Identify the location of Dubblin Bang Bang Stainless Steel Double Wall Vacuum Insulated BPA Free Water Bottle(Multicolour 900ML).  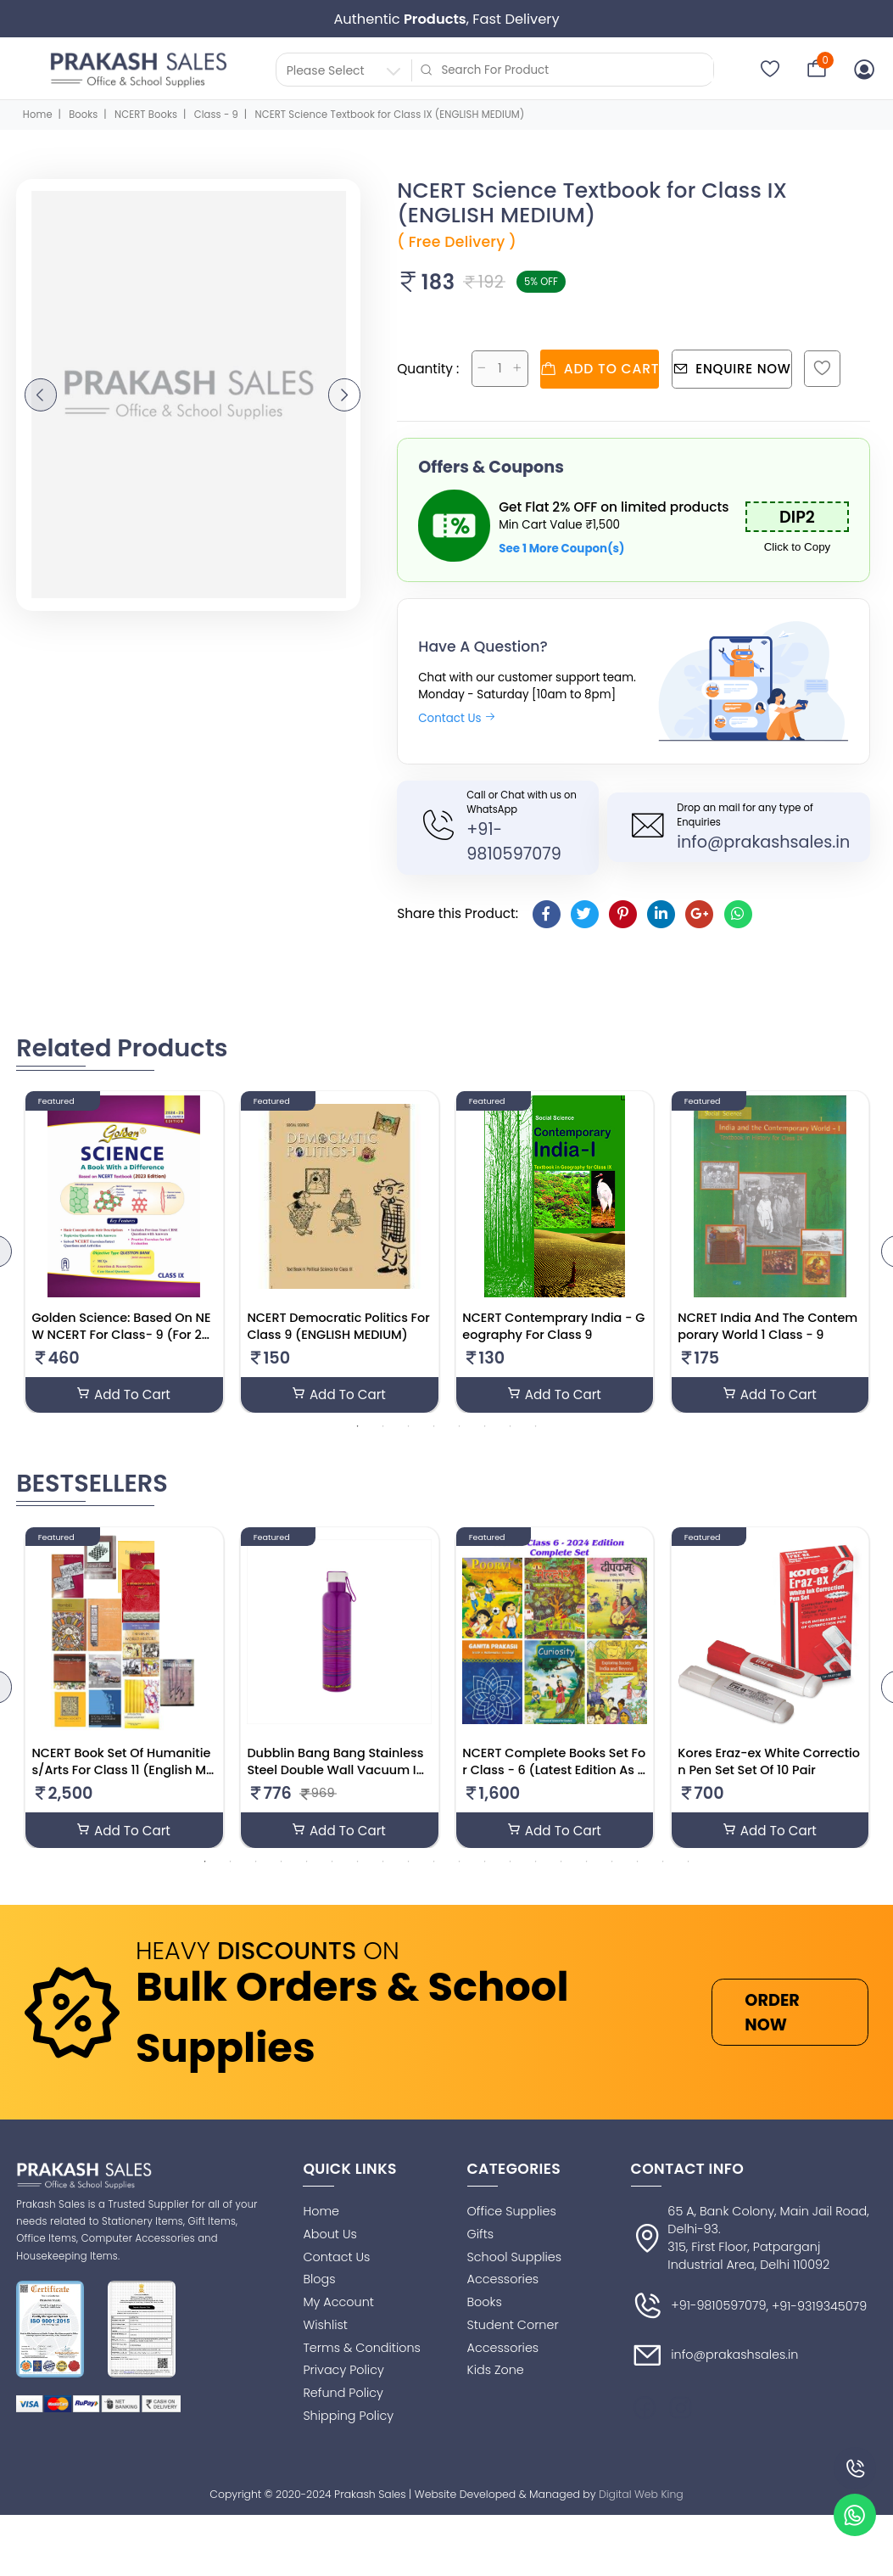
(338, 1782).